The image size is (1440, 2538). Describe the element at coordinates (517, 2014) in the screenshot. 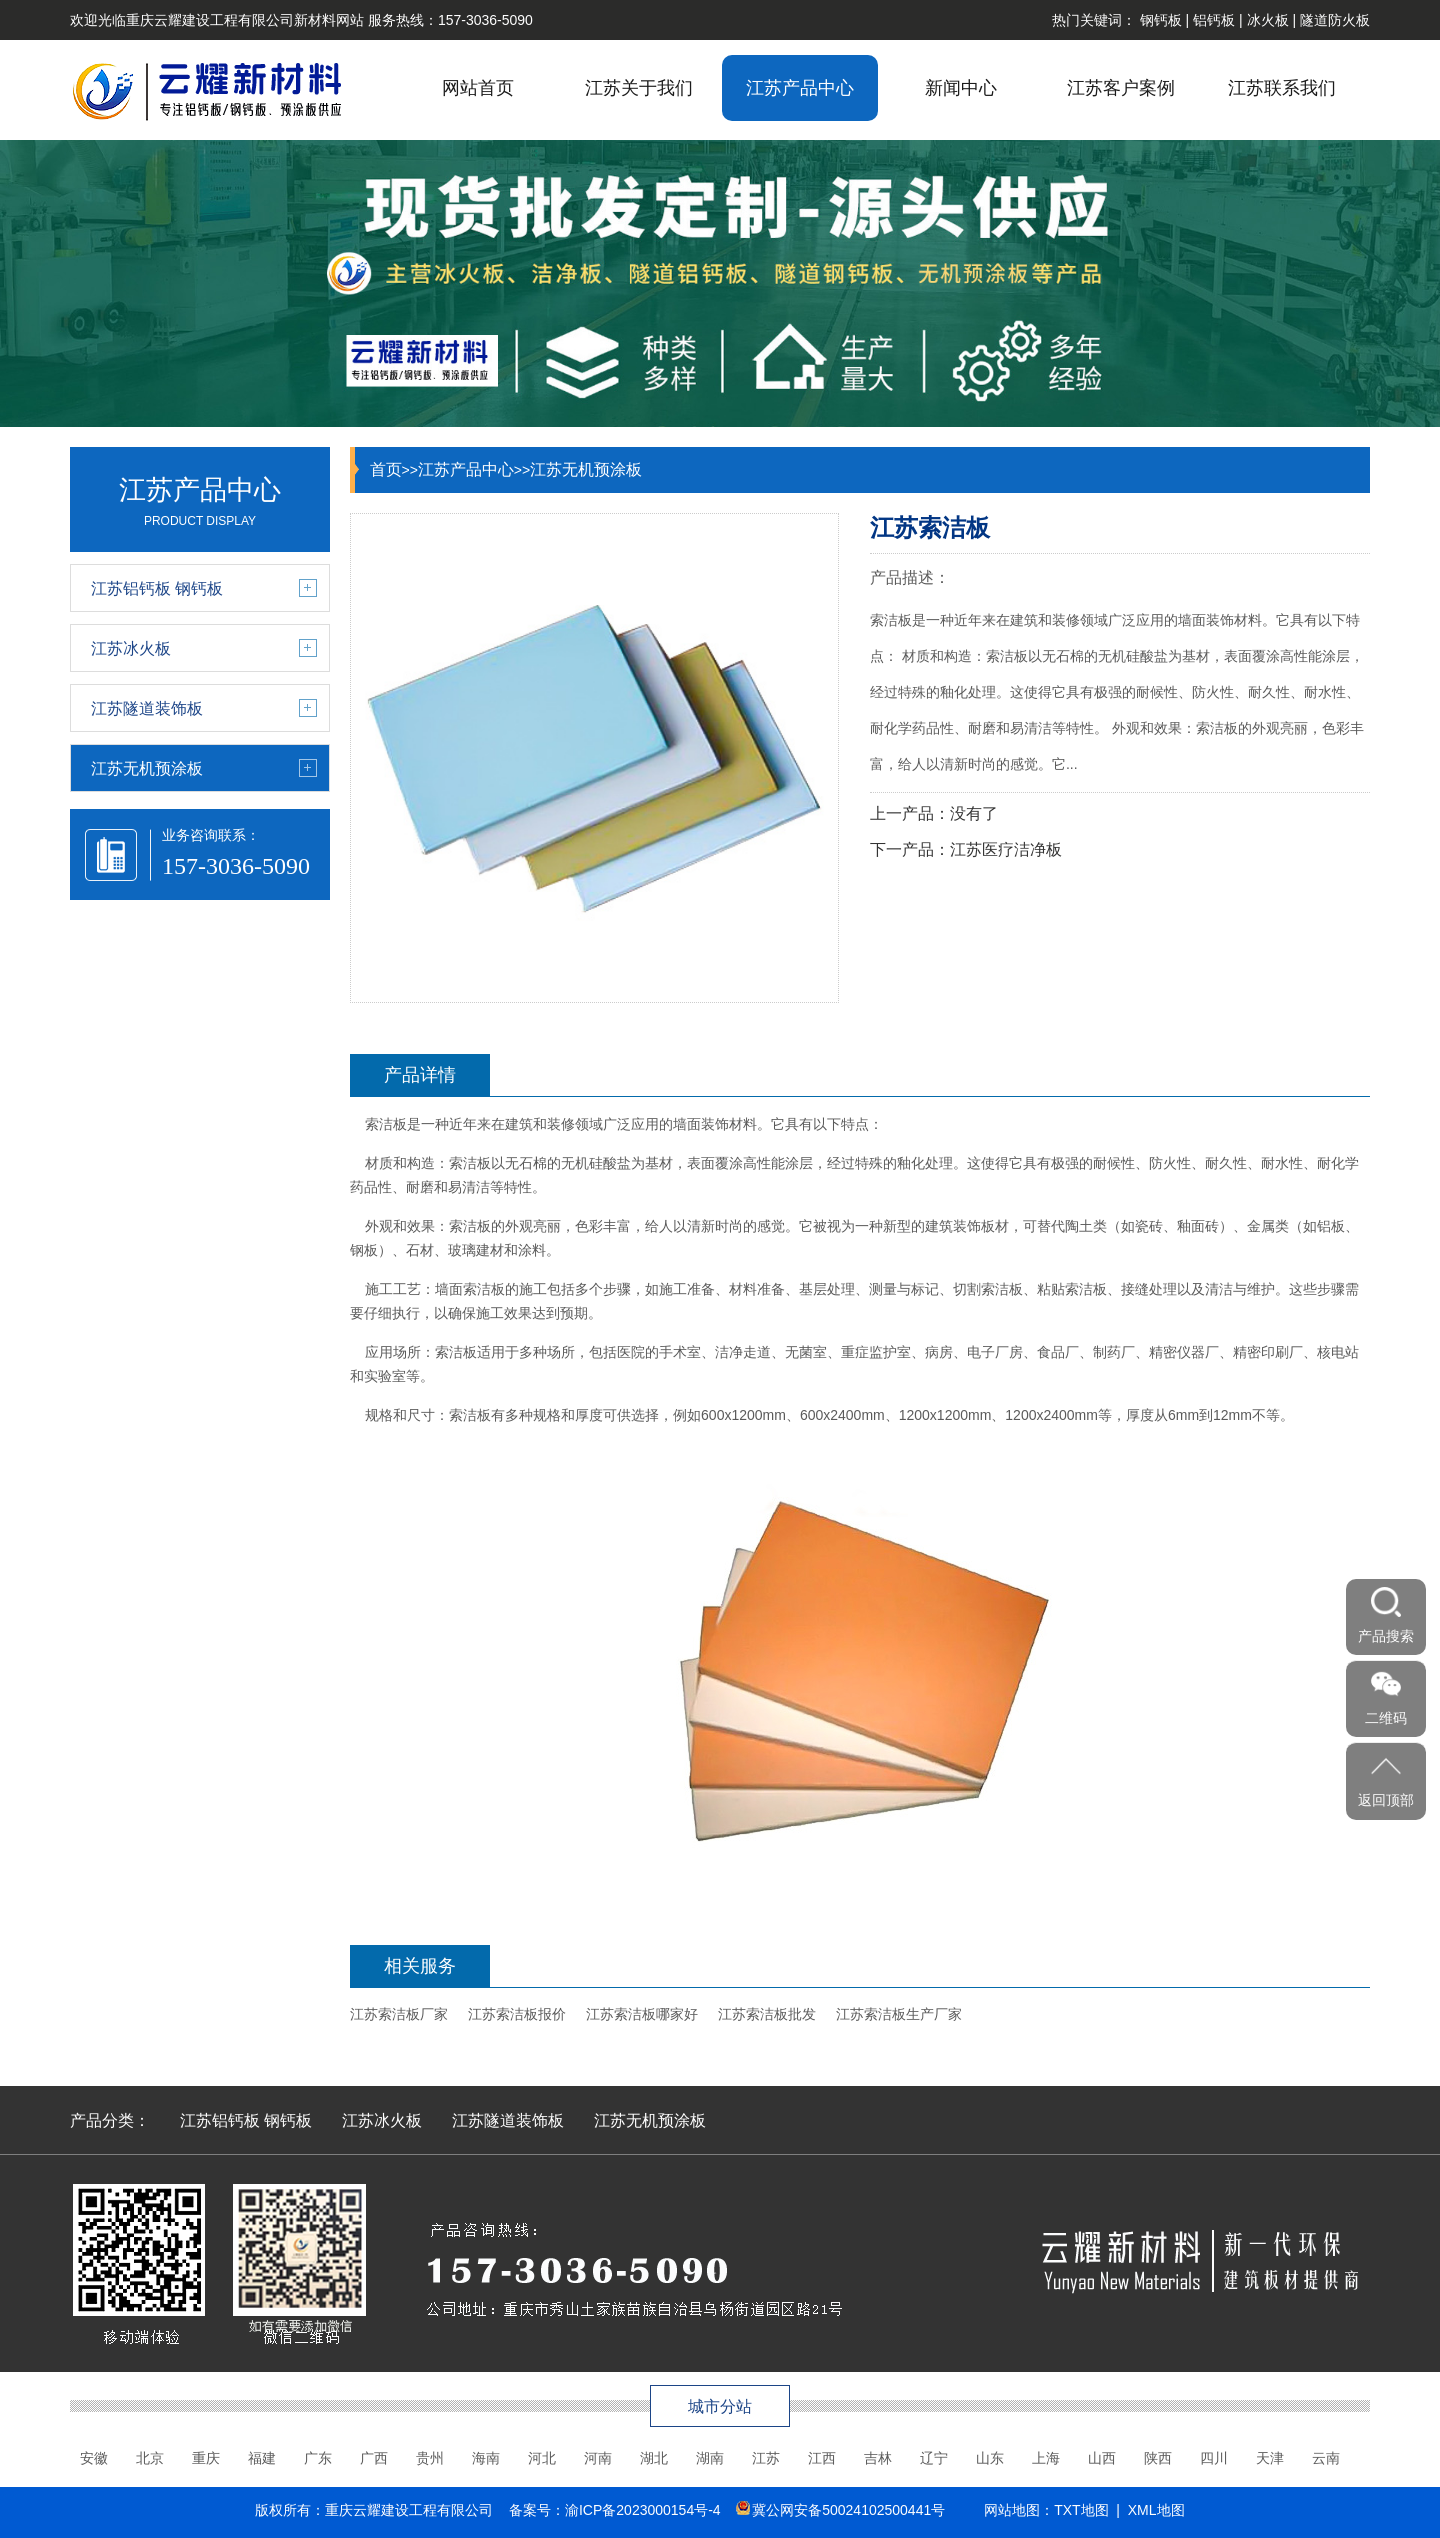

I see `江苏索洁板报价` at that location.